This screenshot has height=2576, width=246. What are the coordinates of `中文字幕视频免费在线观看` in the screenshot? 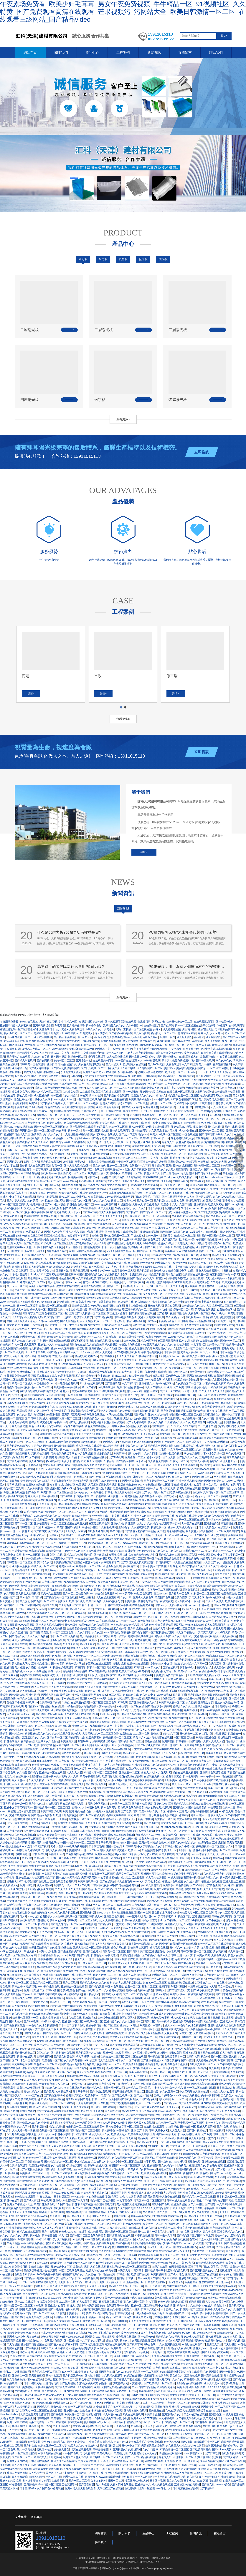 It's located at (84, 1325).